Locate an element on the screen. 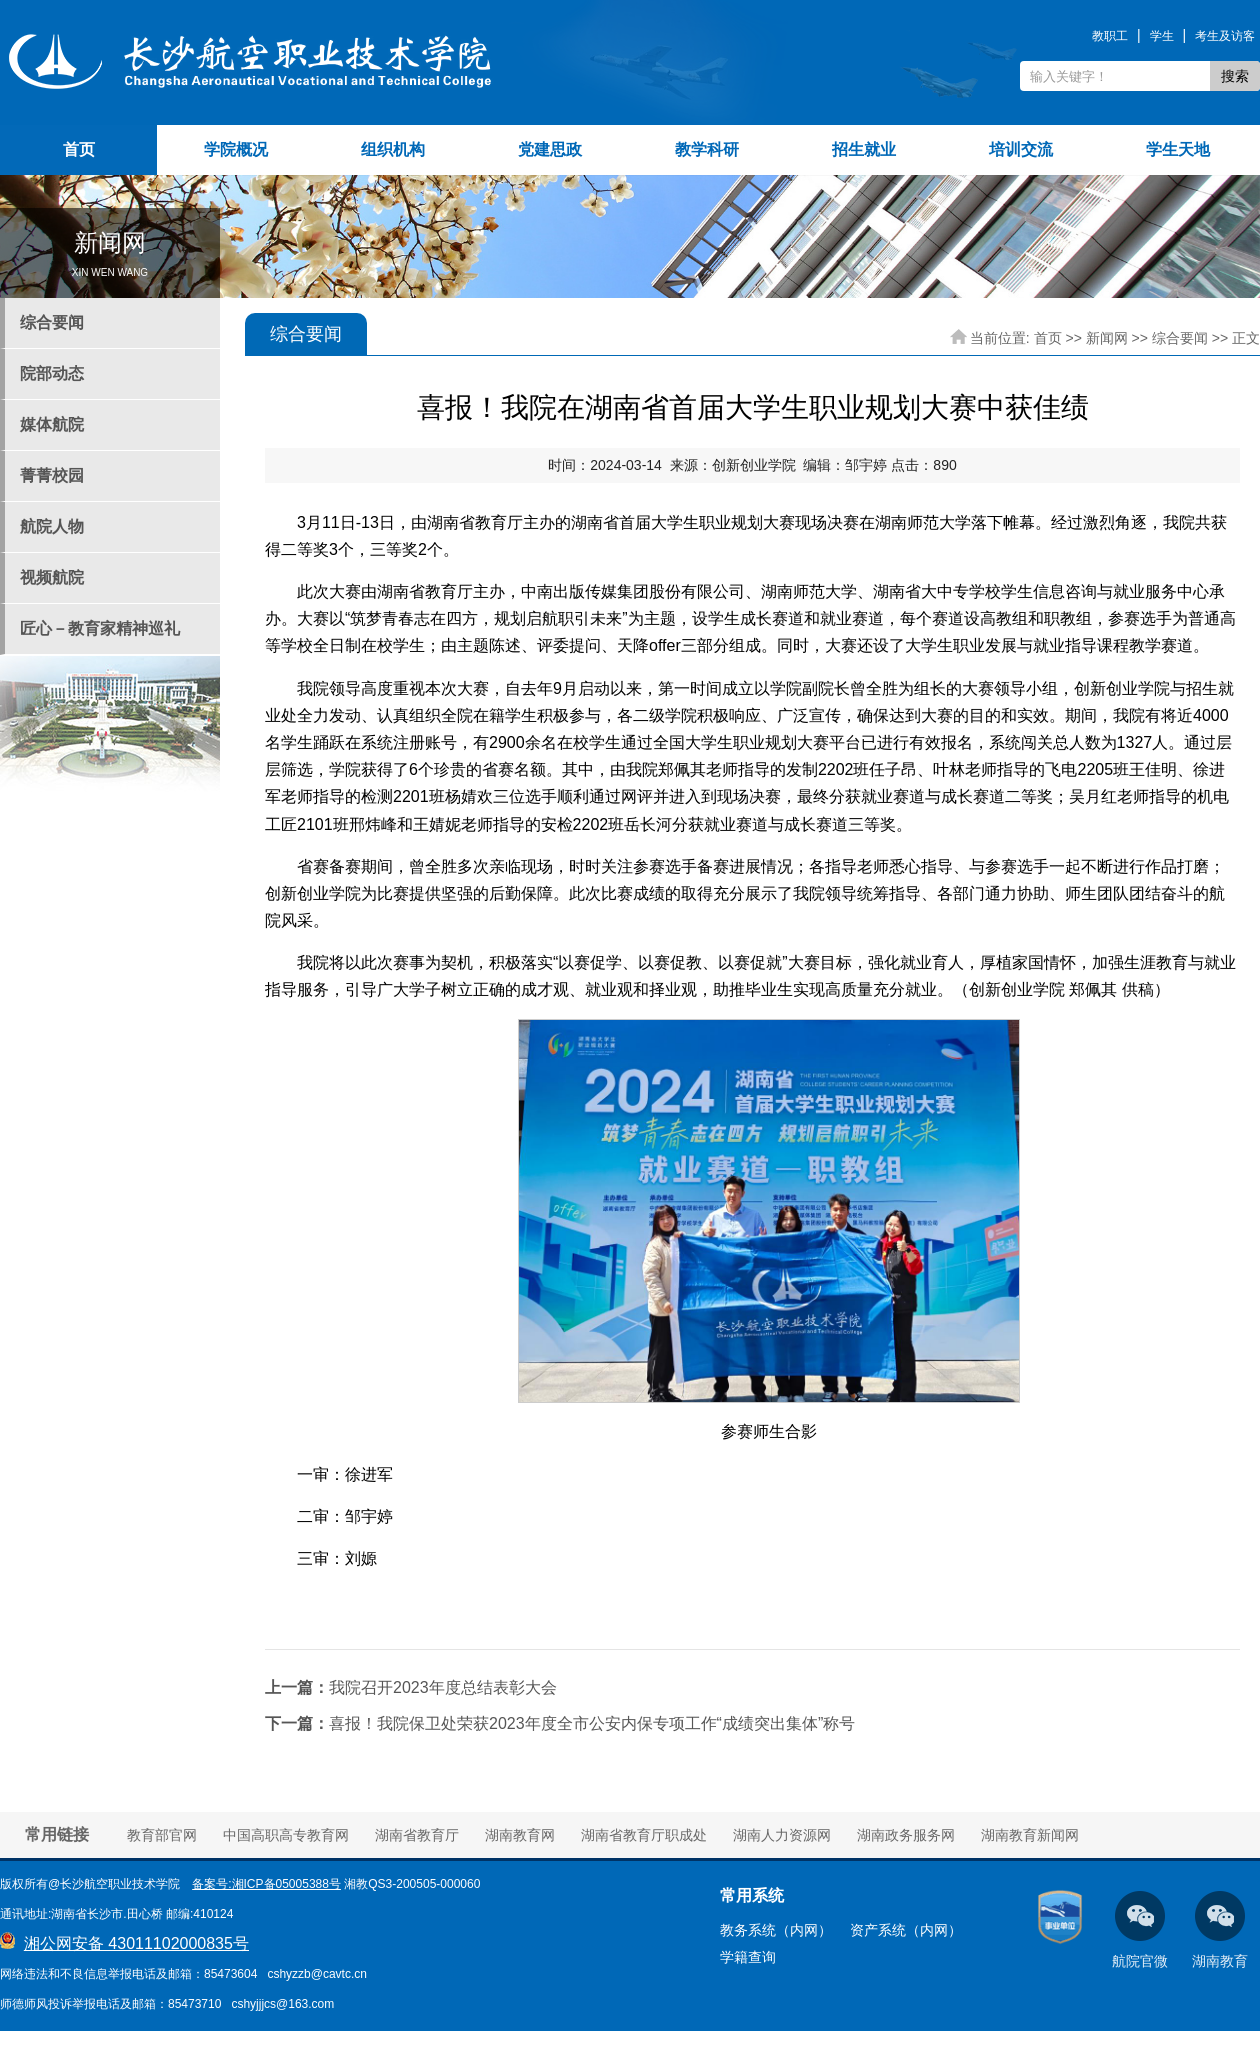  教育部官网 is located at coordinates (162, 1835).